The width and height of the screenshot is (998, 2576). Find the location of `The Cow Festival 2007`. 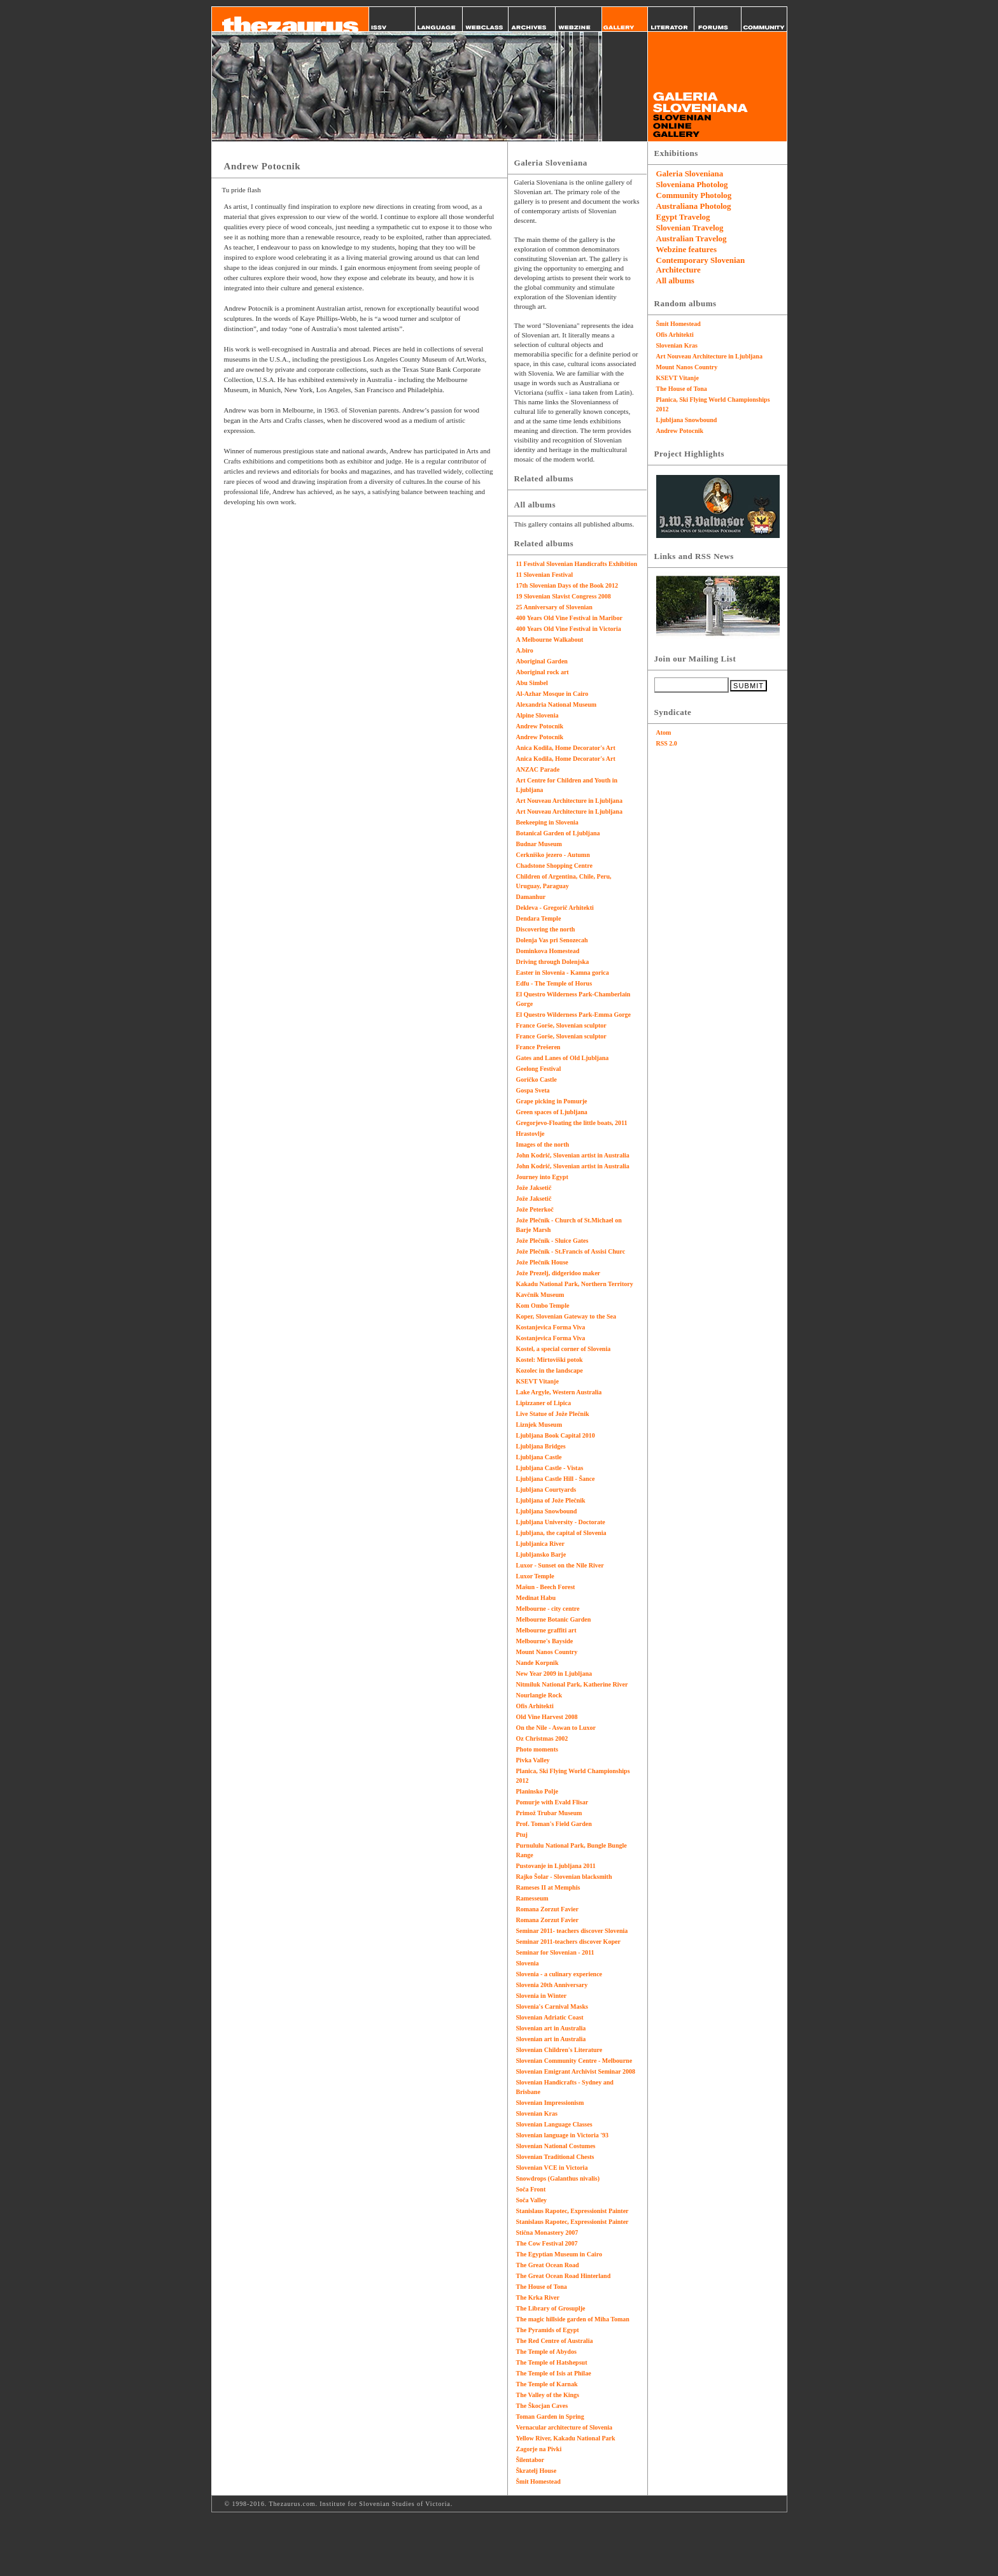

The Cow Festival 2007 is located at coordinates (547, 2243).